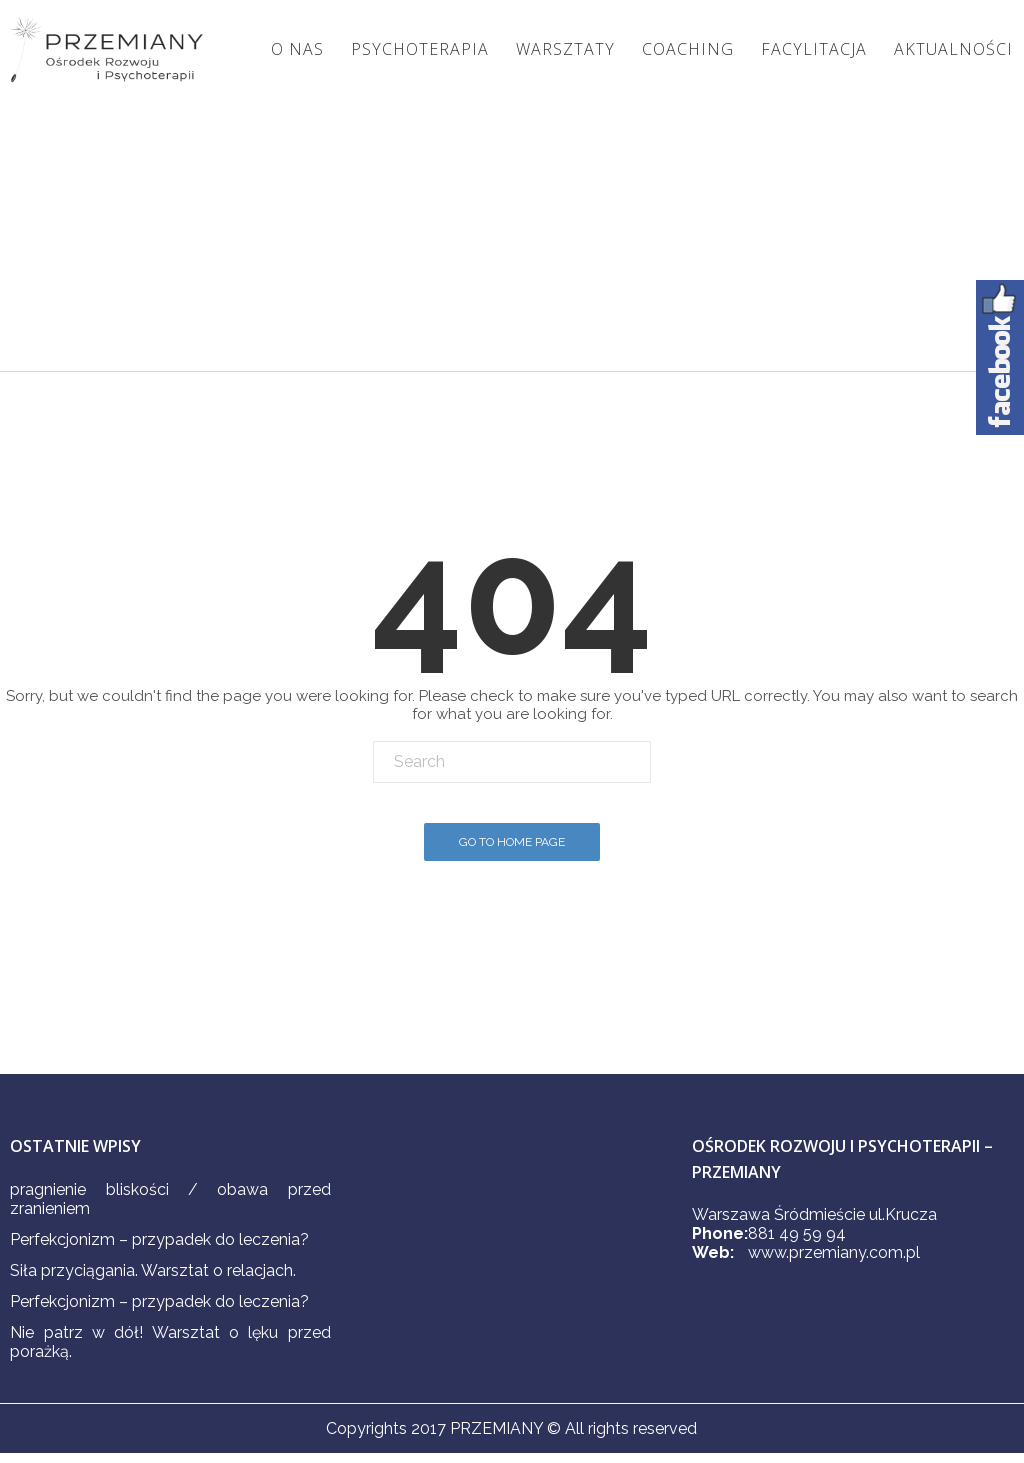  I want to click on Home, so click(449, 251).